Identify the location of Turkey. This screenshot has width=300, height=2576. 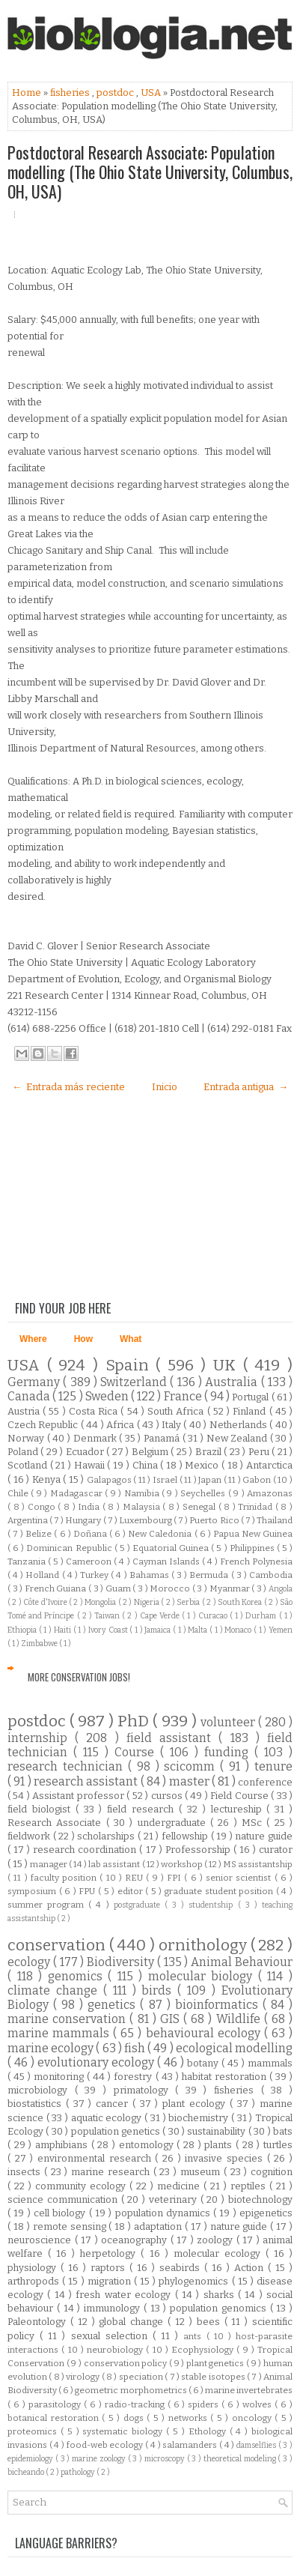
(95, 1575).